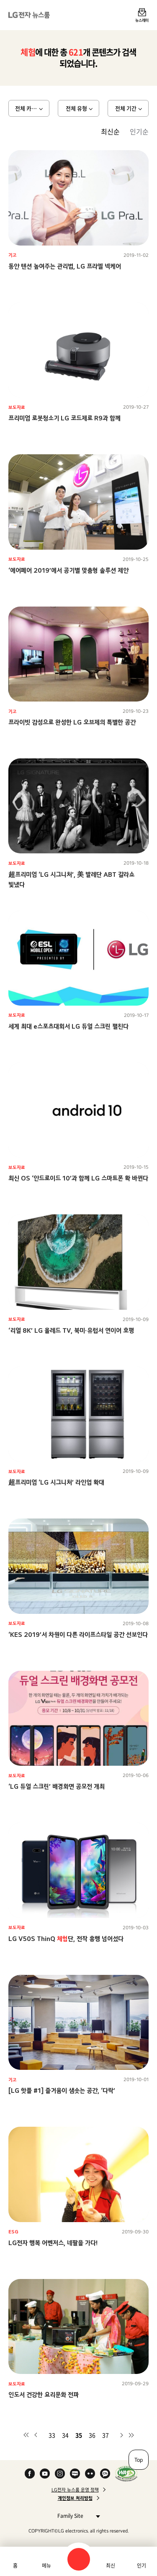 Image resolution: width=157 pixels, height=2576 pixels. I want to click on Naver Blog, so click(75, 2473).